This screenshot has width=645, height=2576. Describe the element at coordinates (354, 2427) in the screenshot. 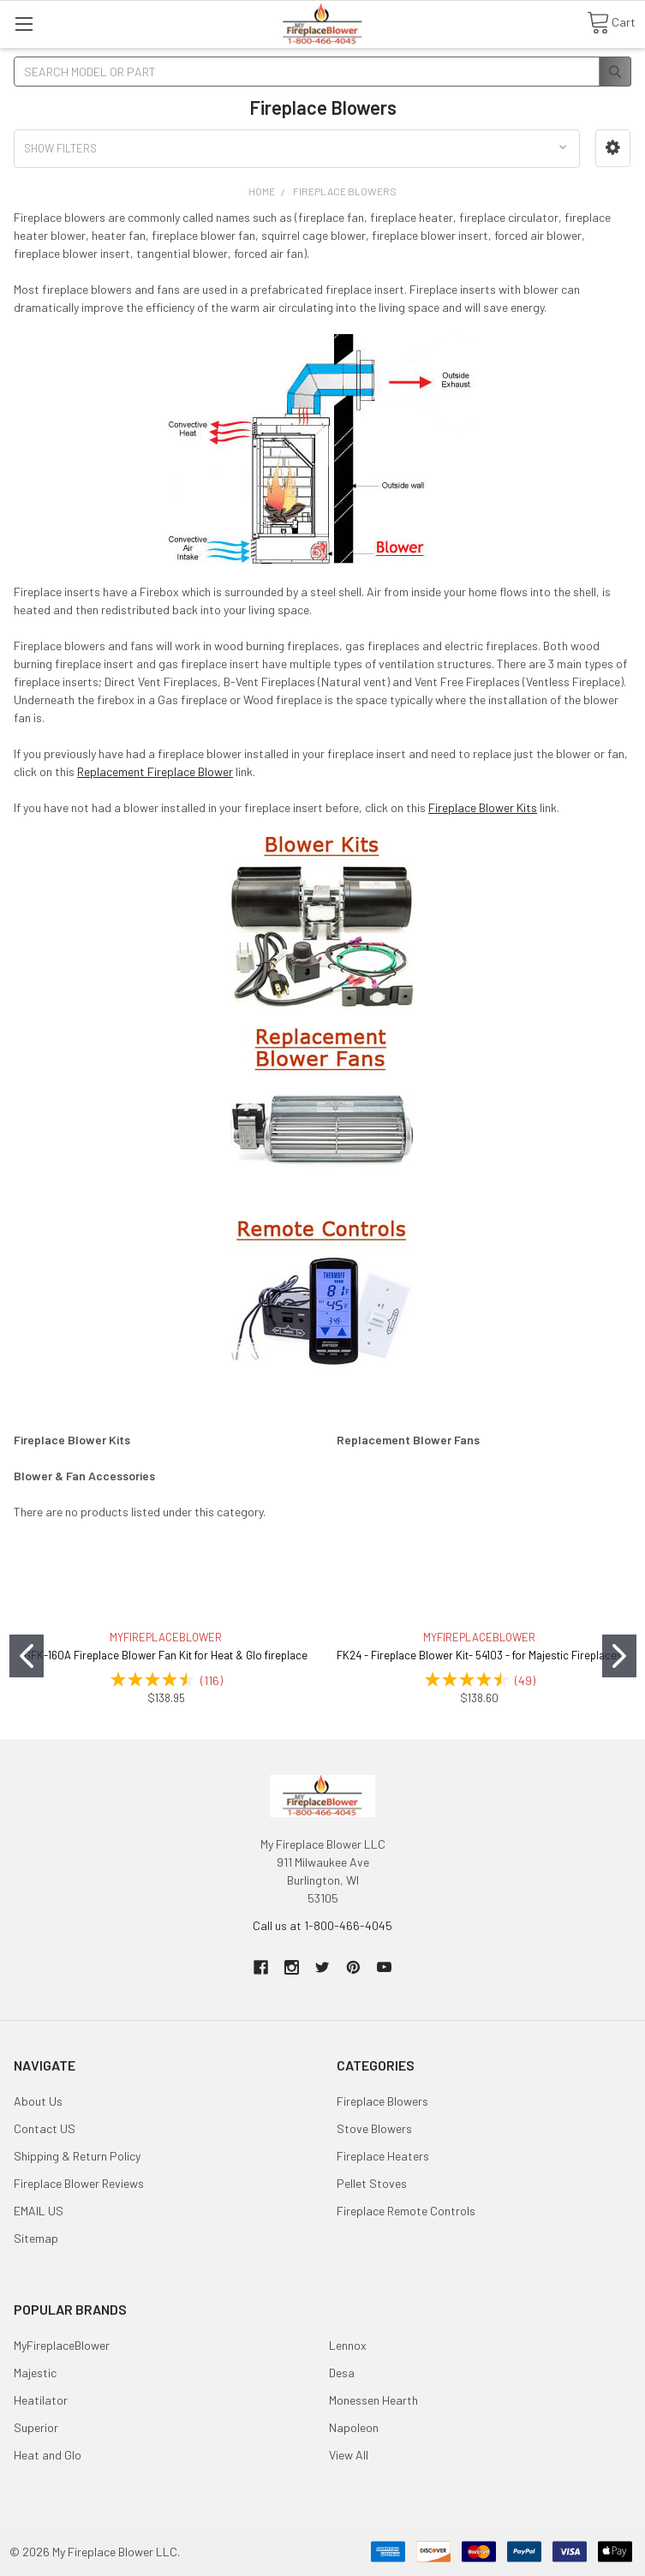

I see `Napoleon` at that location.